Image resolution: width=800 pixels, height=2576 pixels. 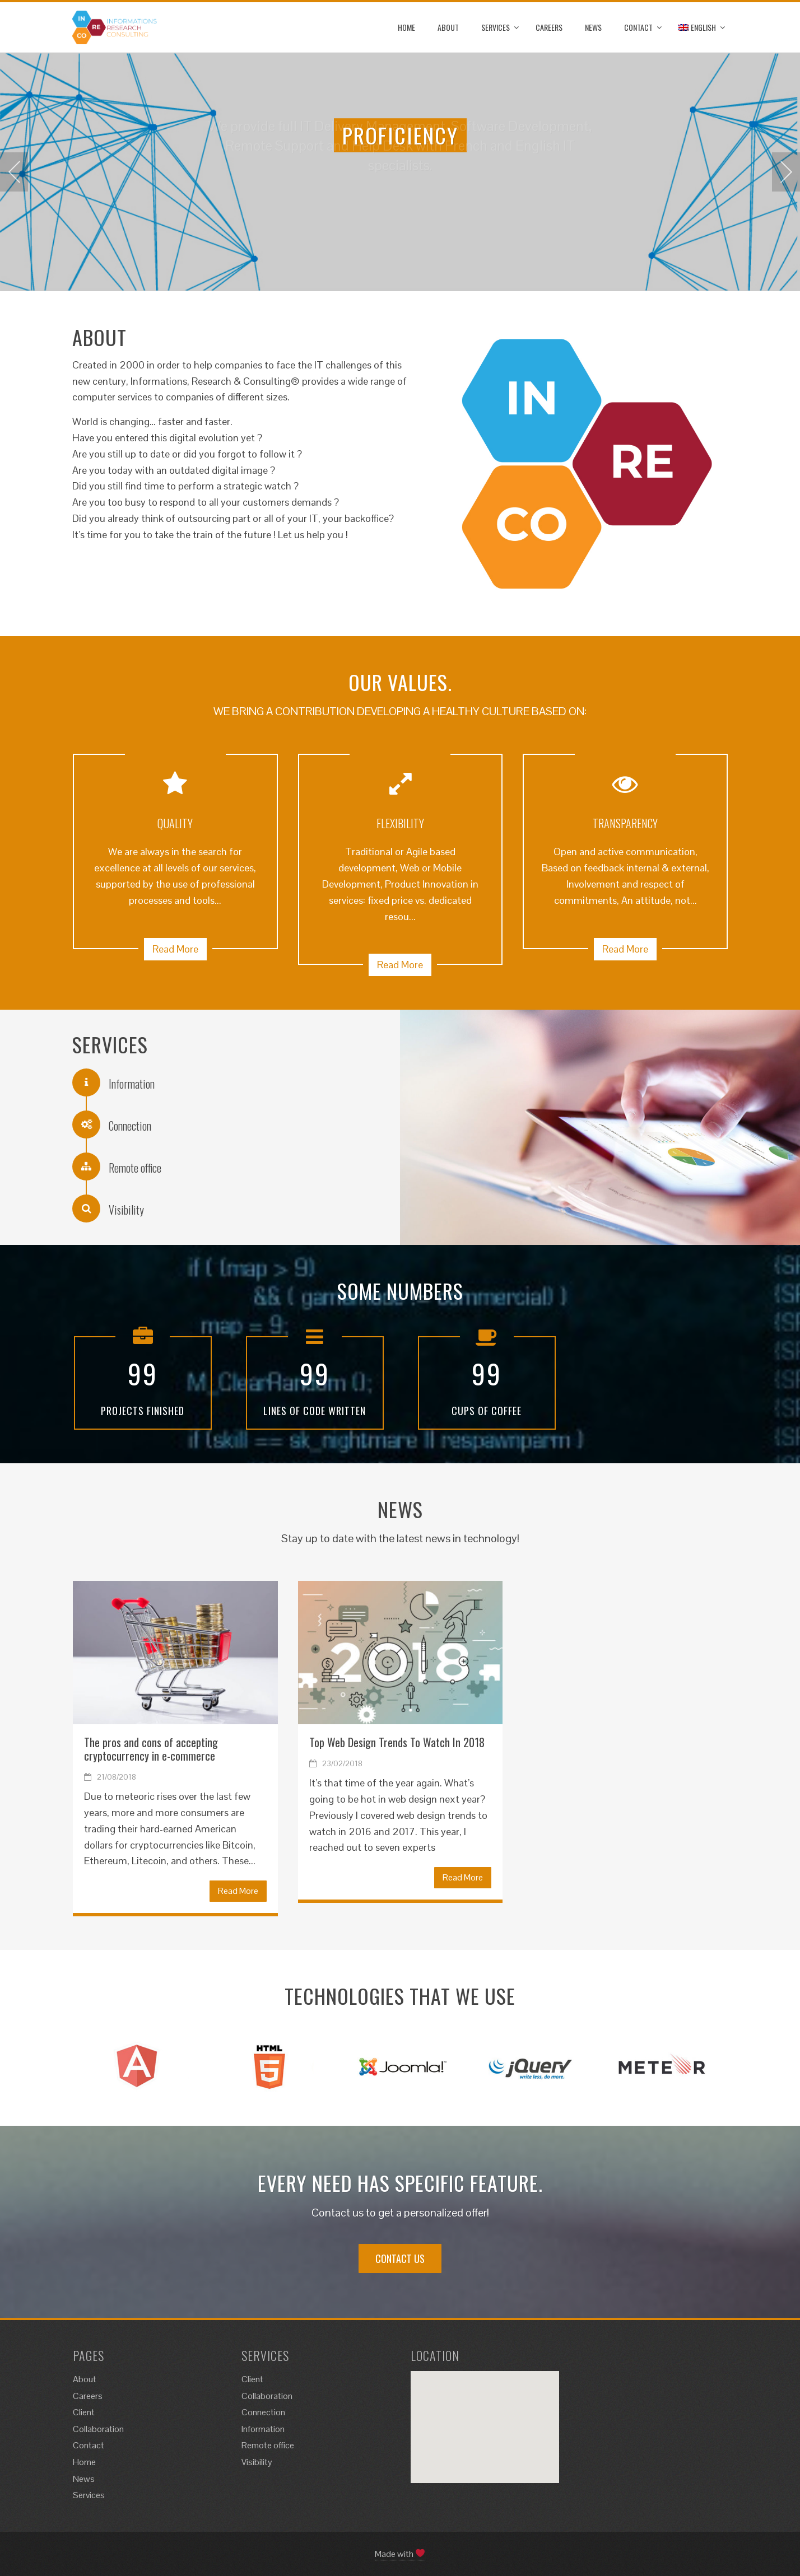 What do you see at coordinates (495, 27) in the screenshot?
I see `Services` at bounding box center [495, 27].